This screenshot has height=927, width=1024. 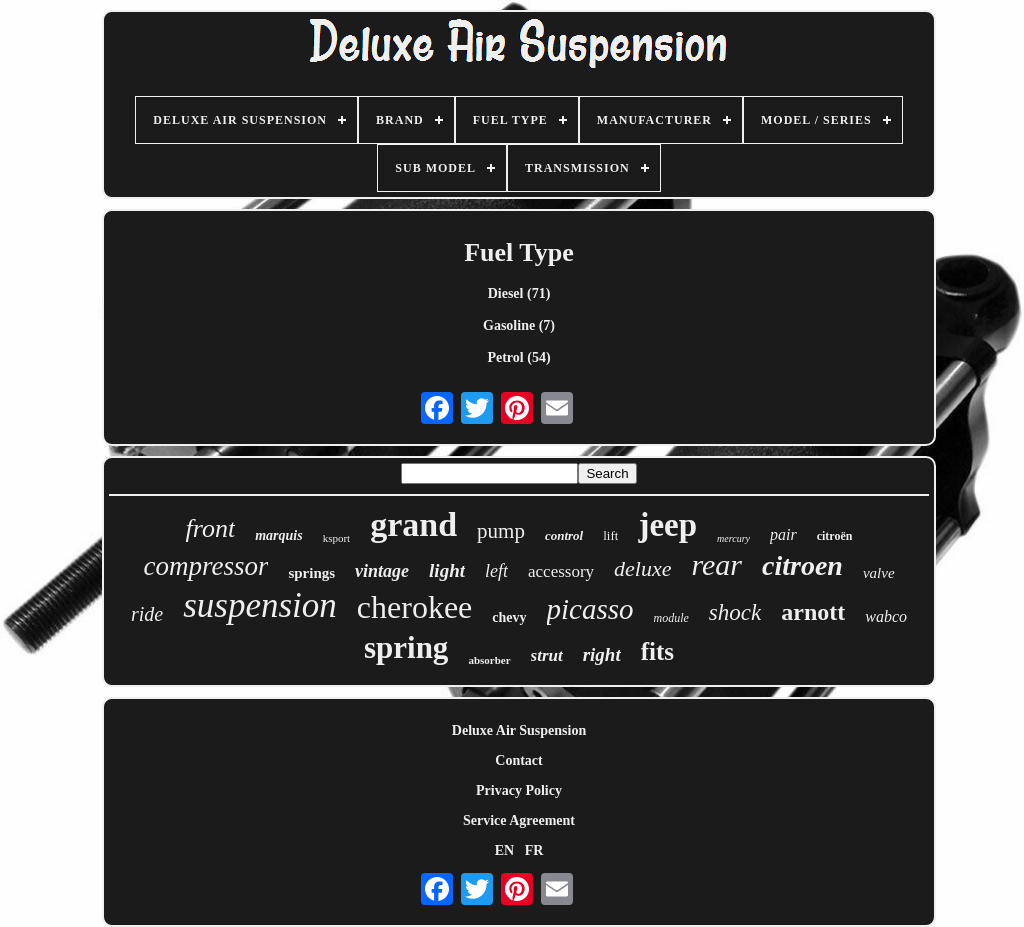 I want to click on grand, so click(x=413, y=524).